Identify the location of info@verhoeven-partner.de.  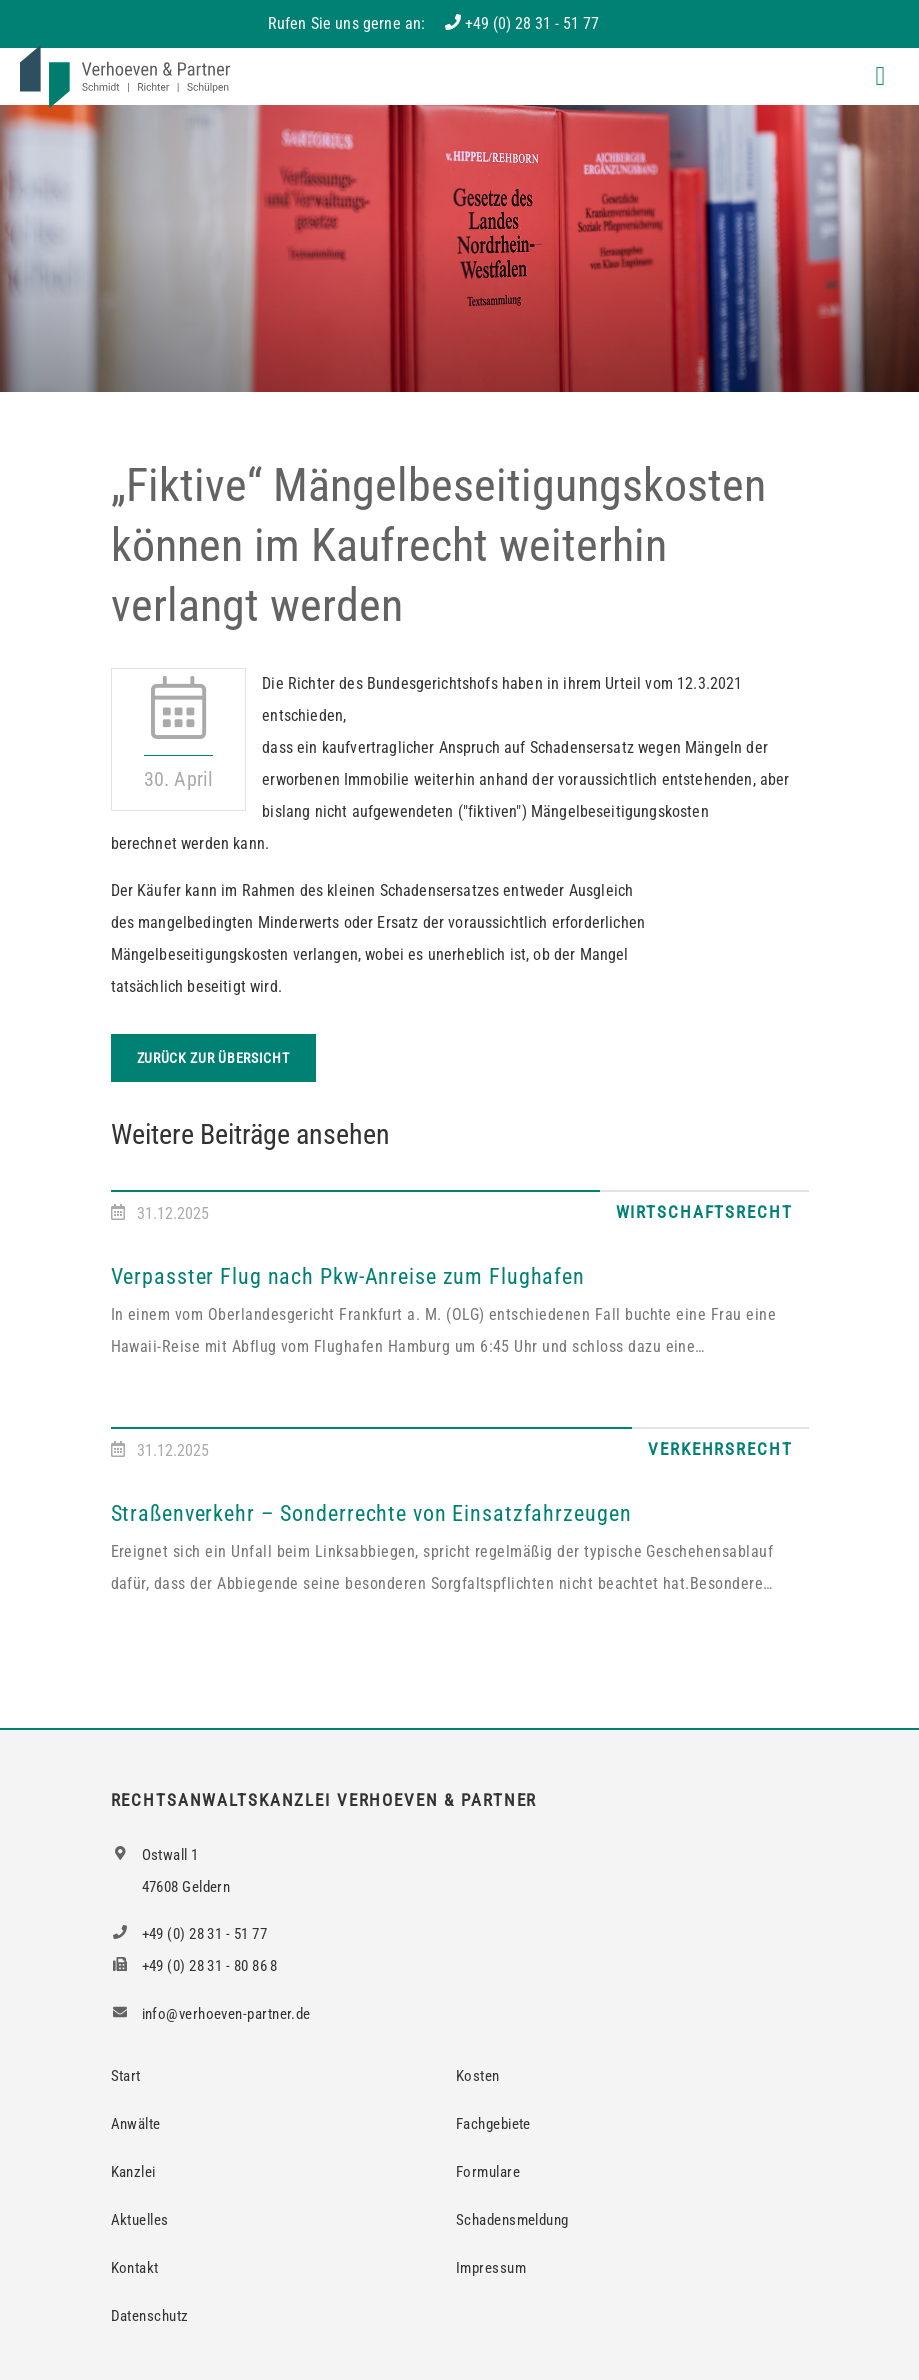
(211, 2014).